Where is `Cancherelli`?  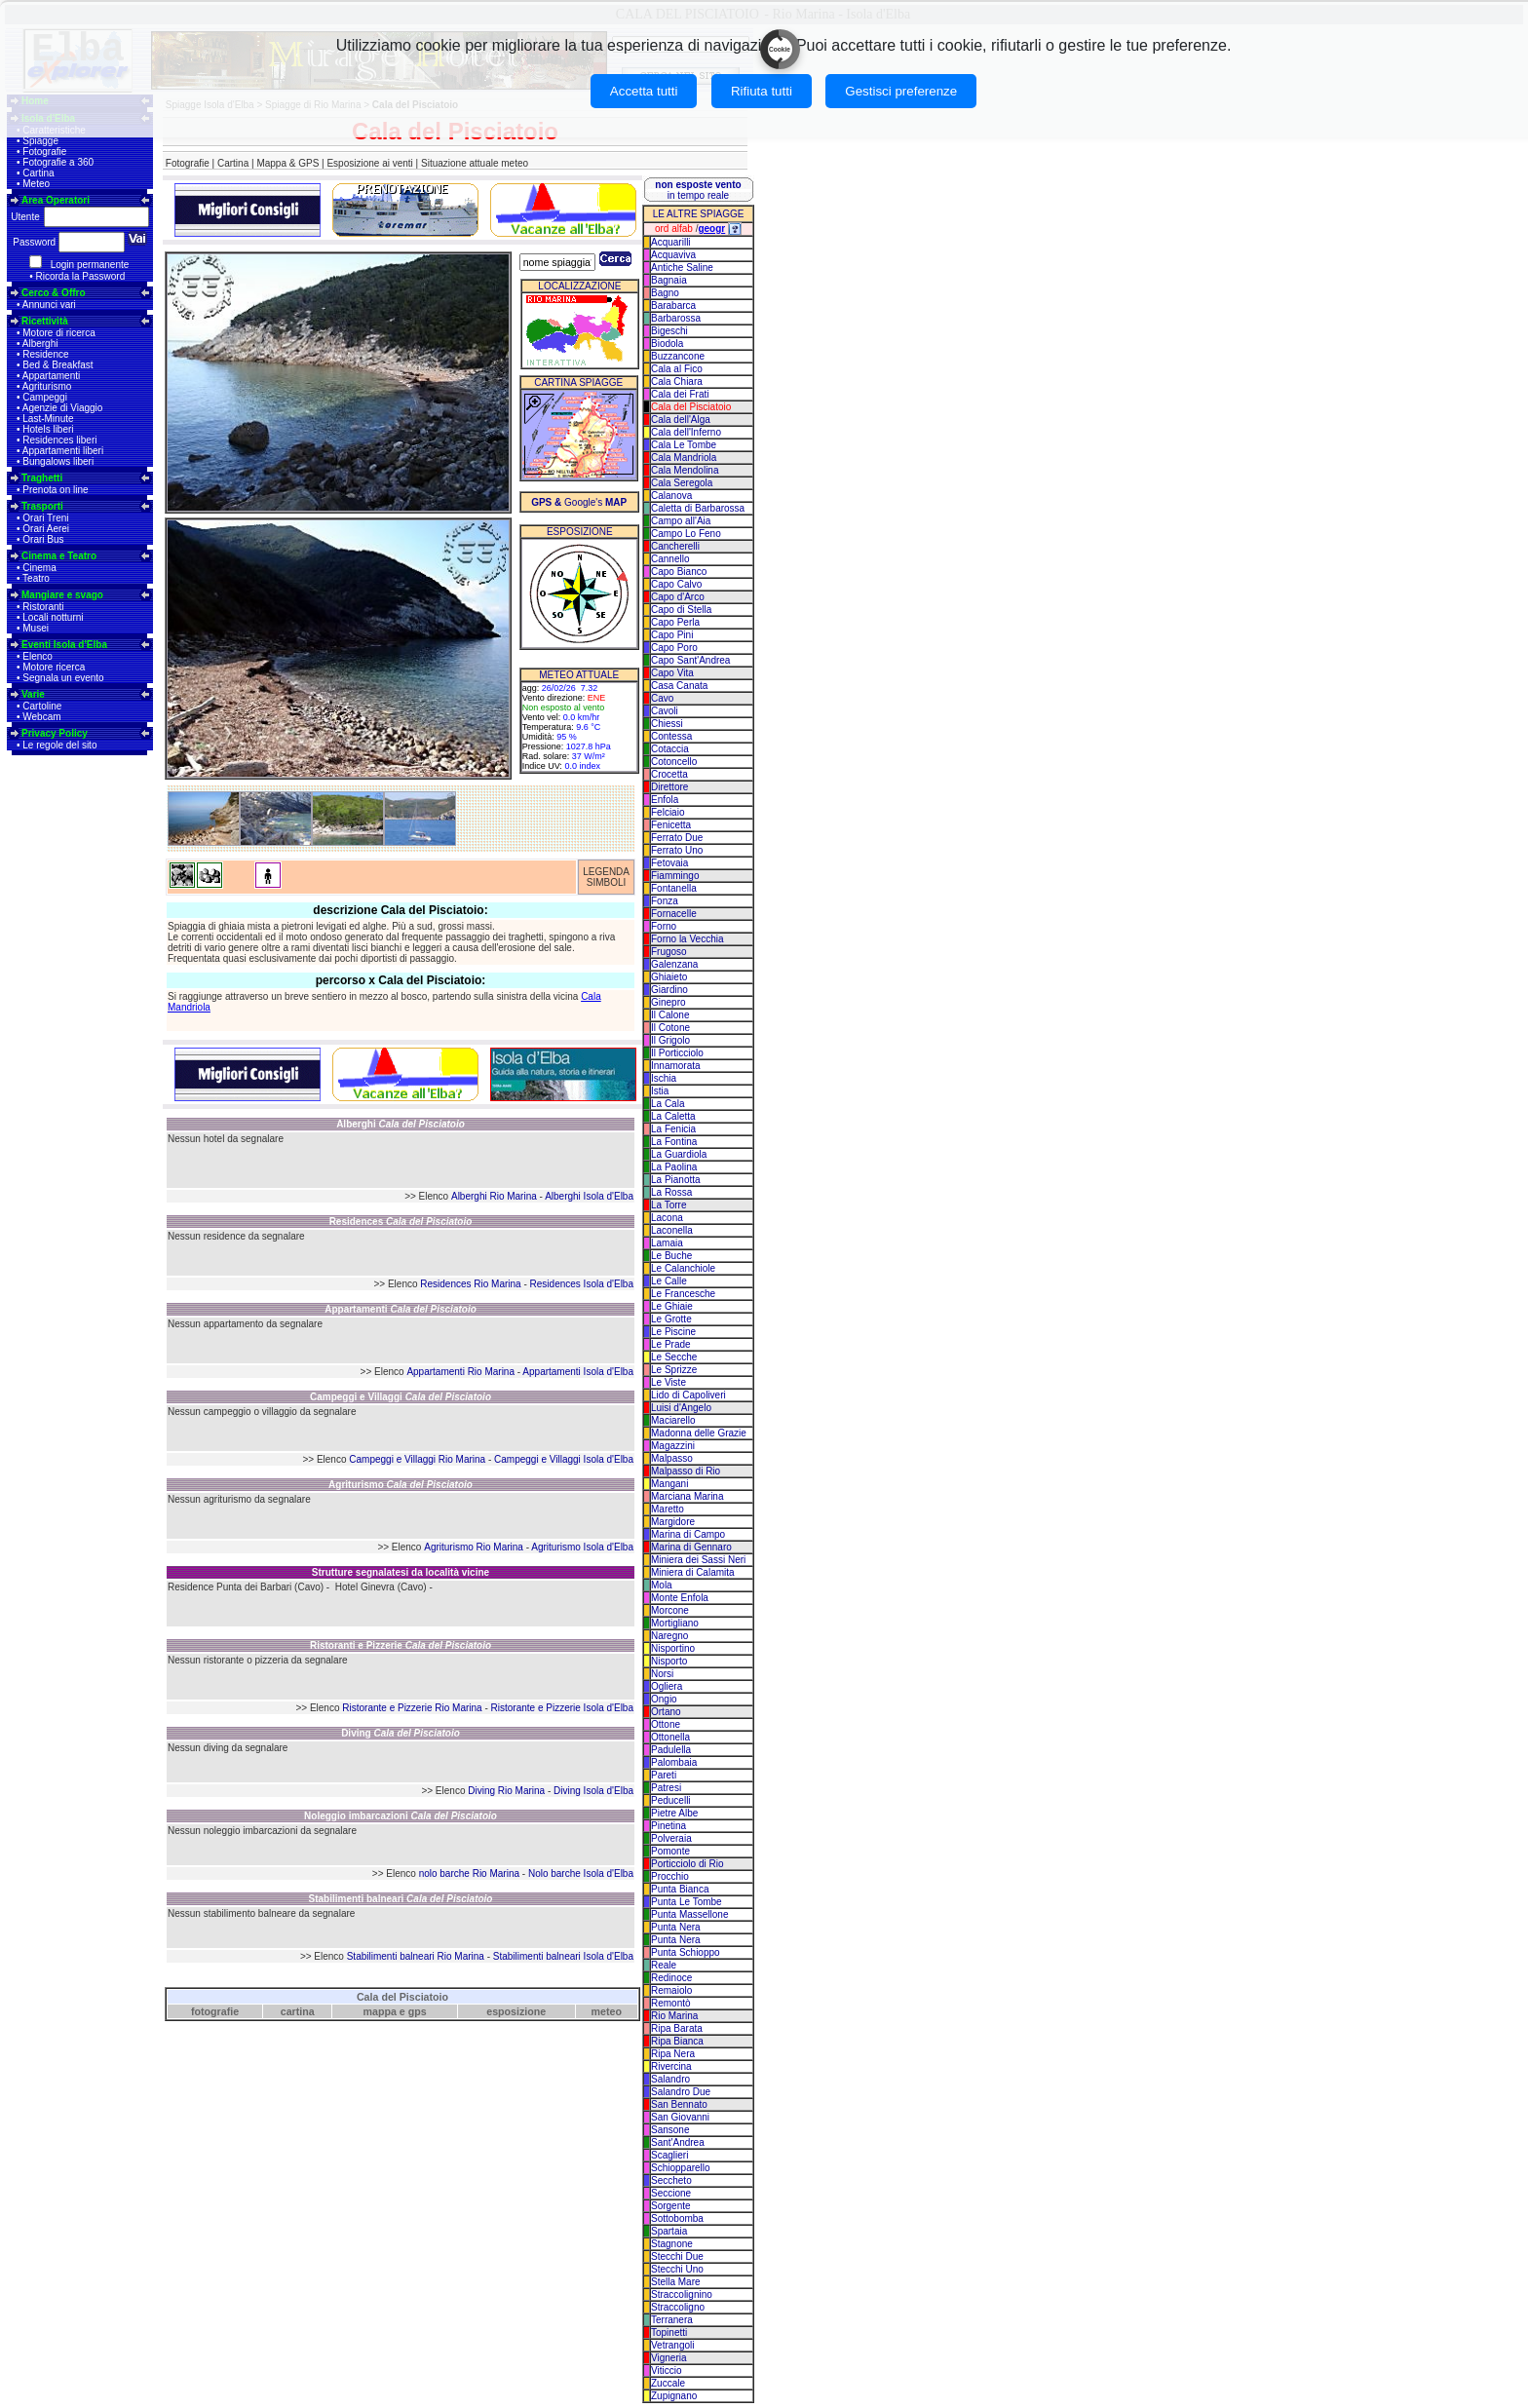 Cancherelli is located at coordinates (675, 546).